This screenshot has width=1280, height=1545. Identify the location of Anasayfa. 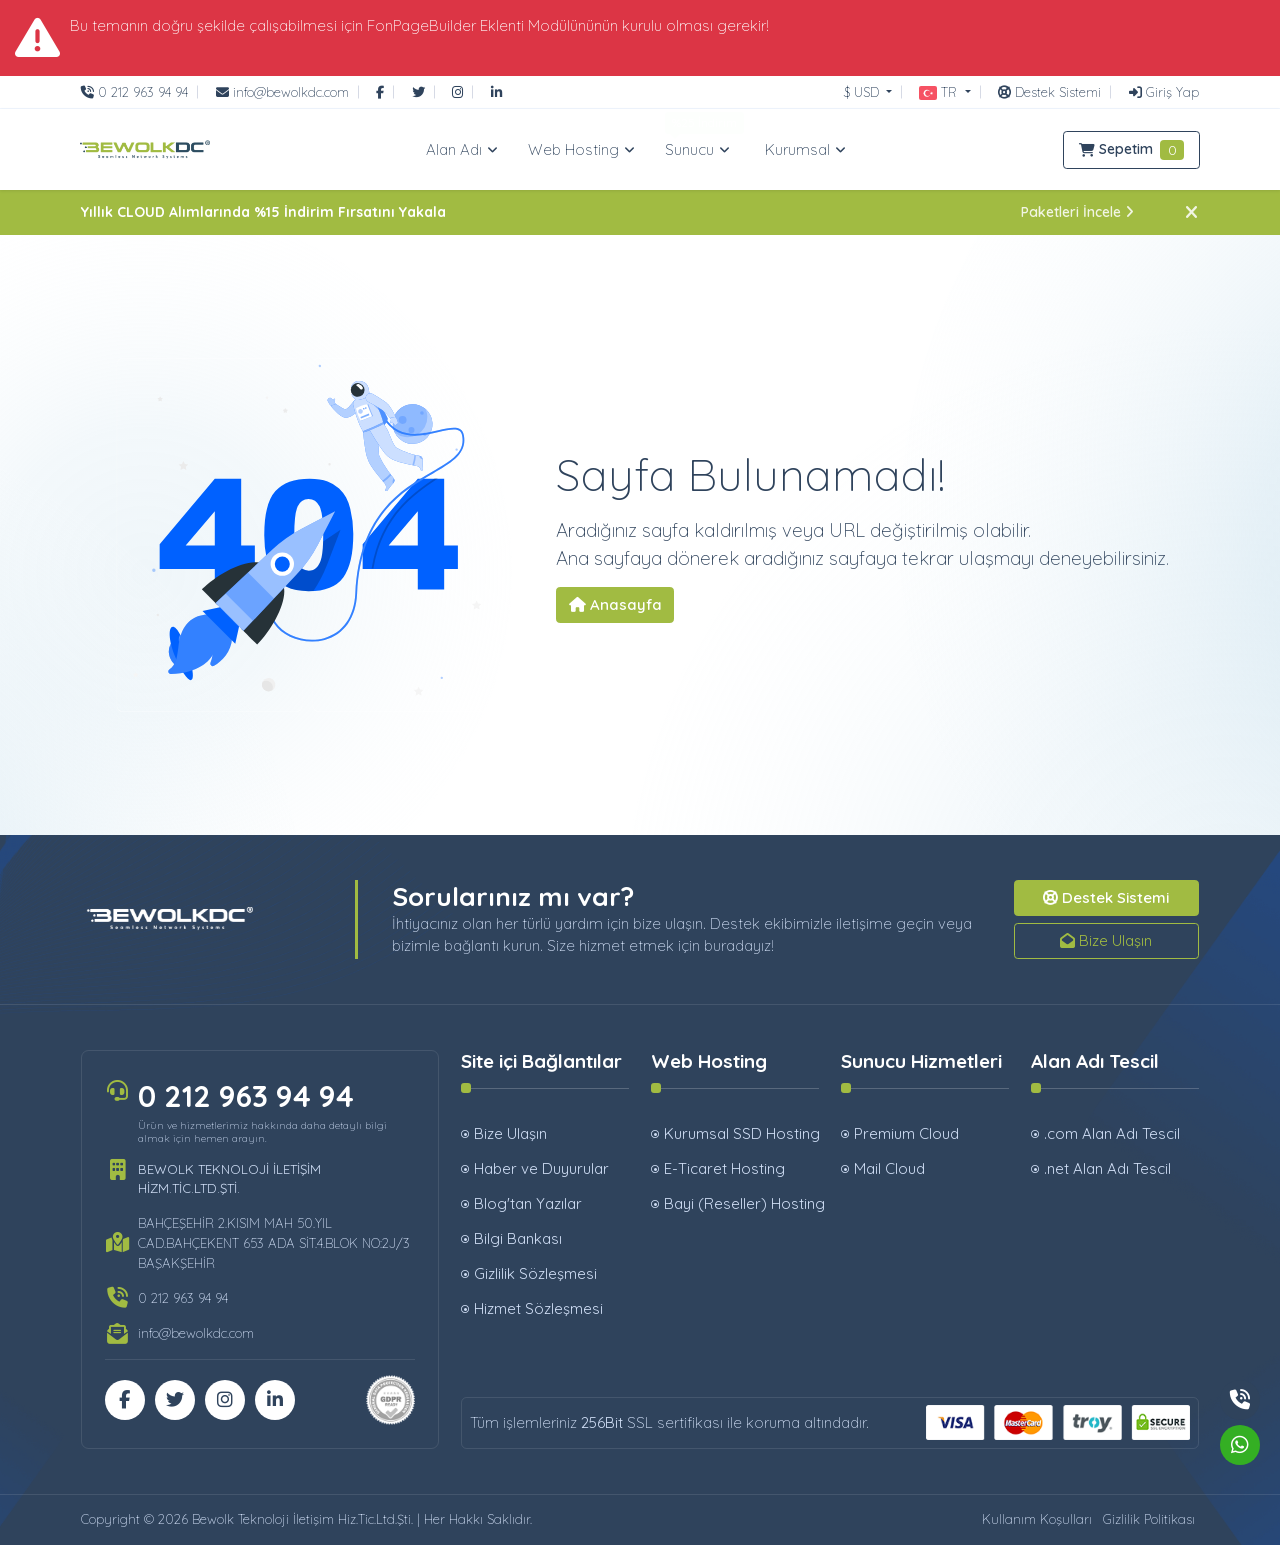
(615, 604).